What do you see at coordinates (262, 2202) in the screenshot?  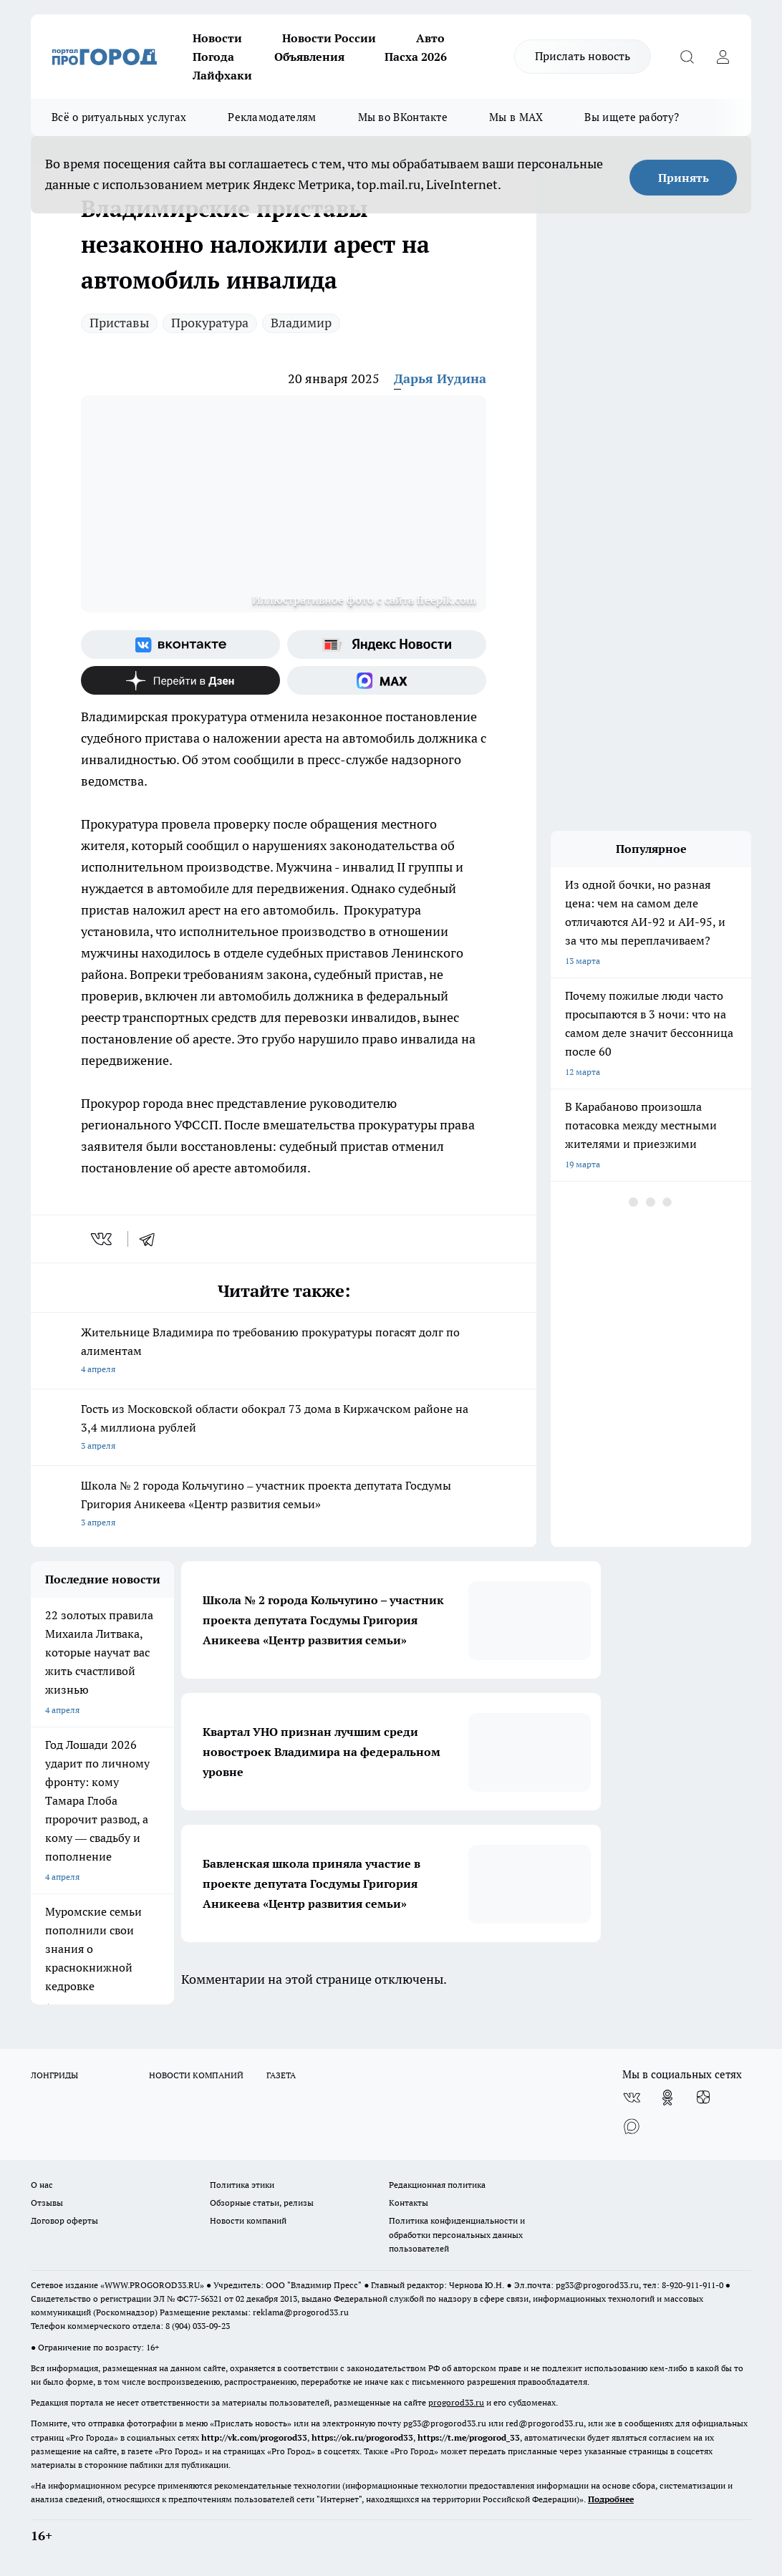 I see `Обзорные статьи, релизы` at bounding box center [262, 2202].